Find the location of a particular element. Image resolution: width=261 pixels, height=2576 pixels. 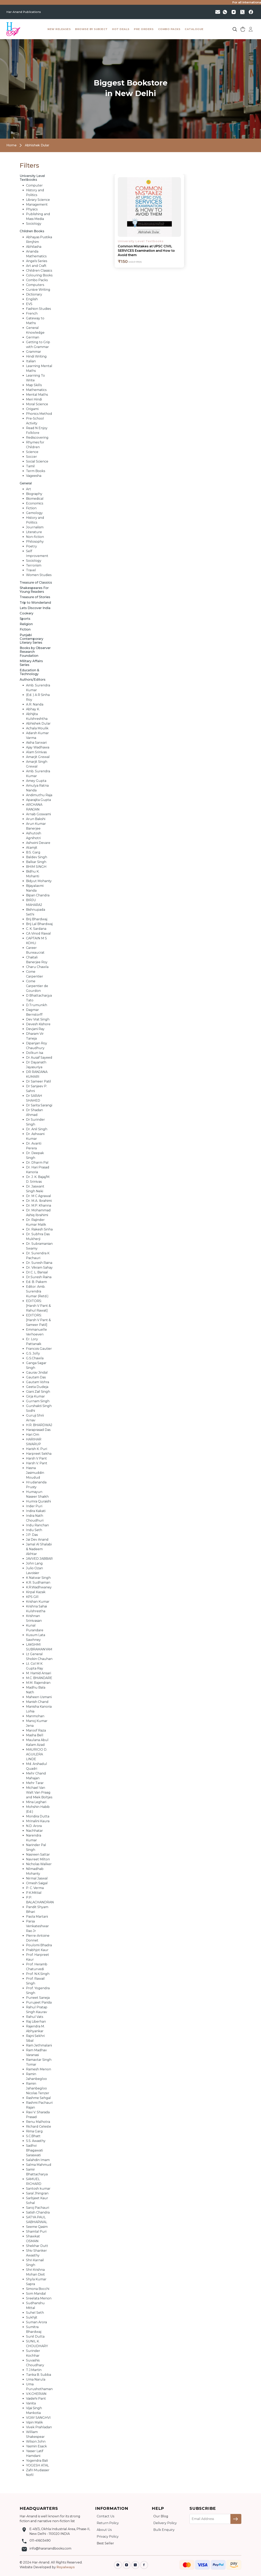

Travel is located at coordinates (31, 570).